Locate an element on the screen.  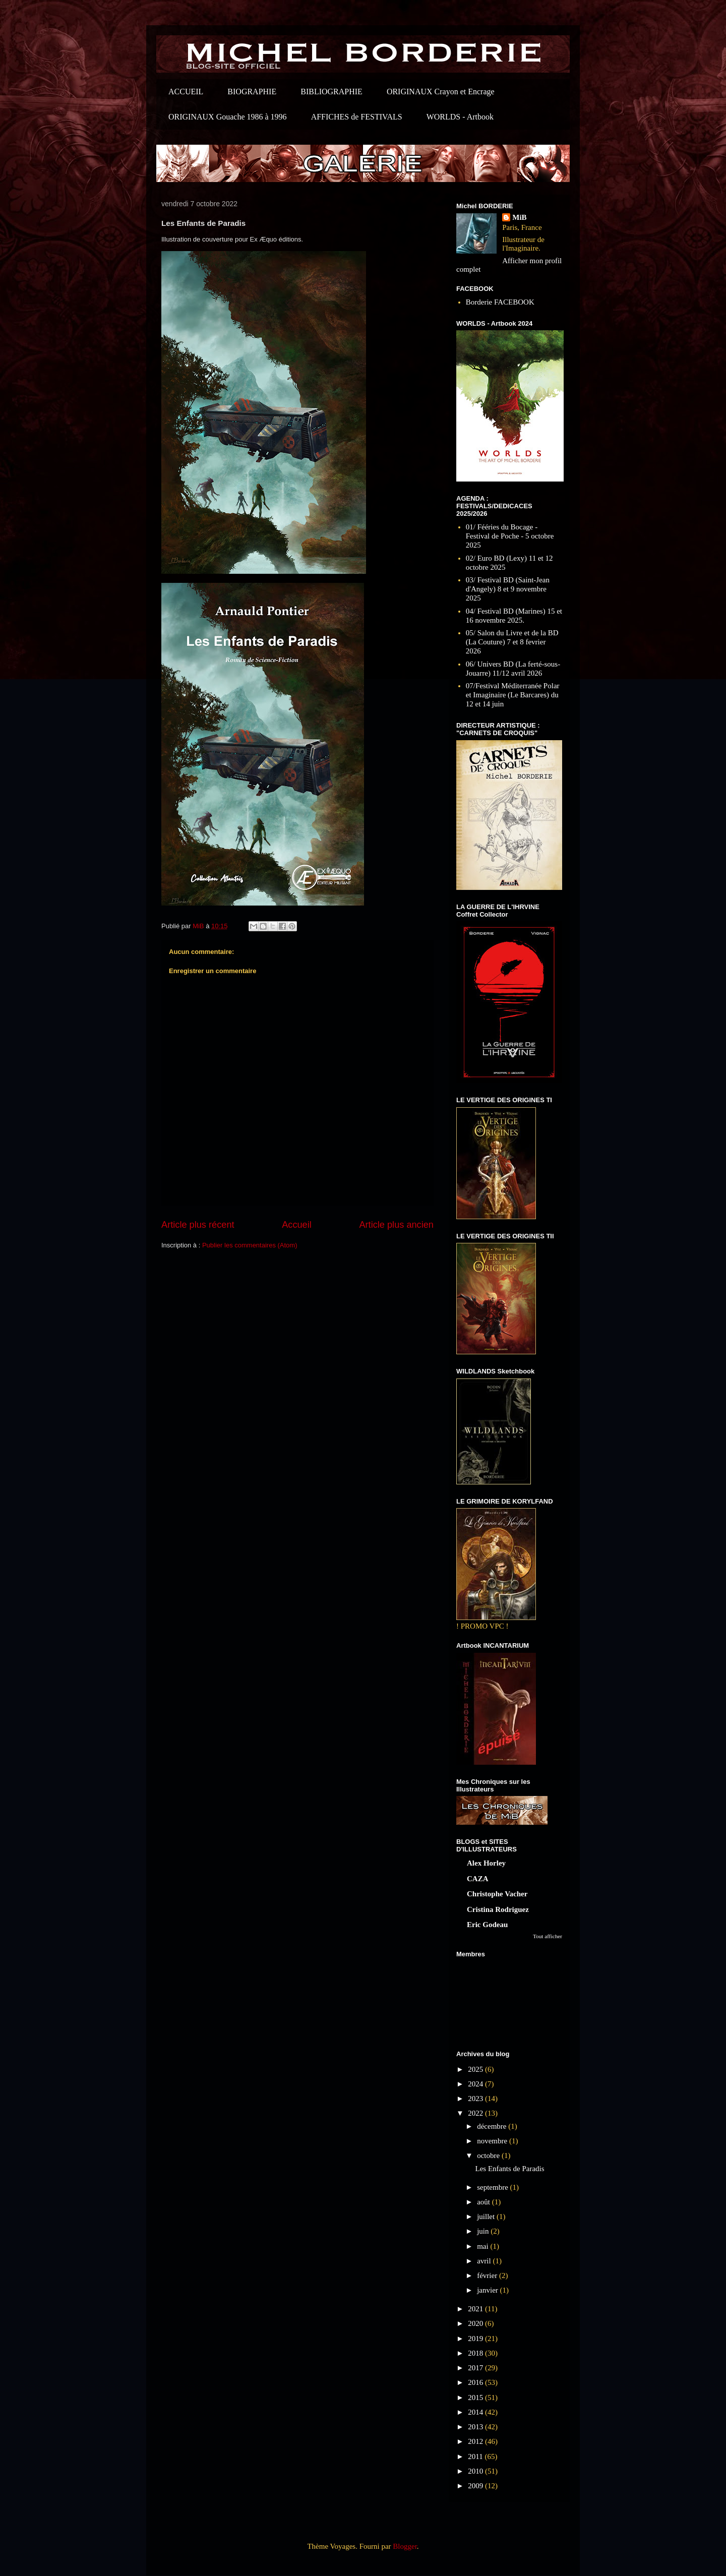
juin is located at coordinates (484, 2231).